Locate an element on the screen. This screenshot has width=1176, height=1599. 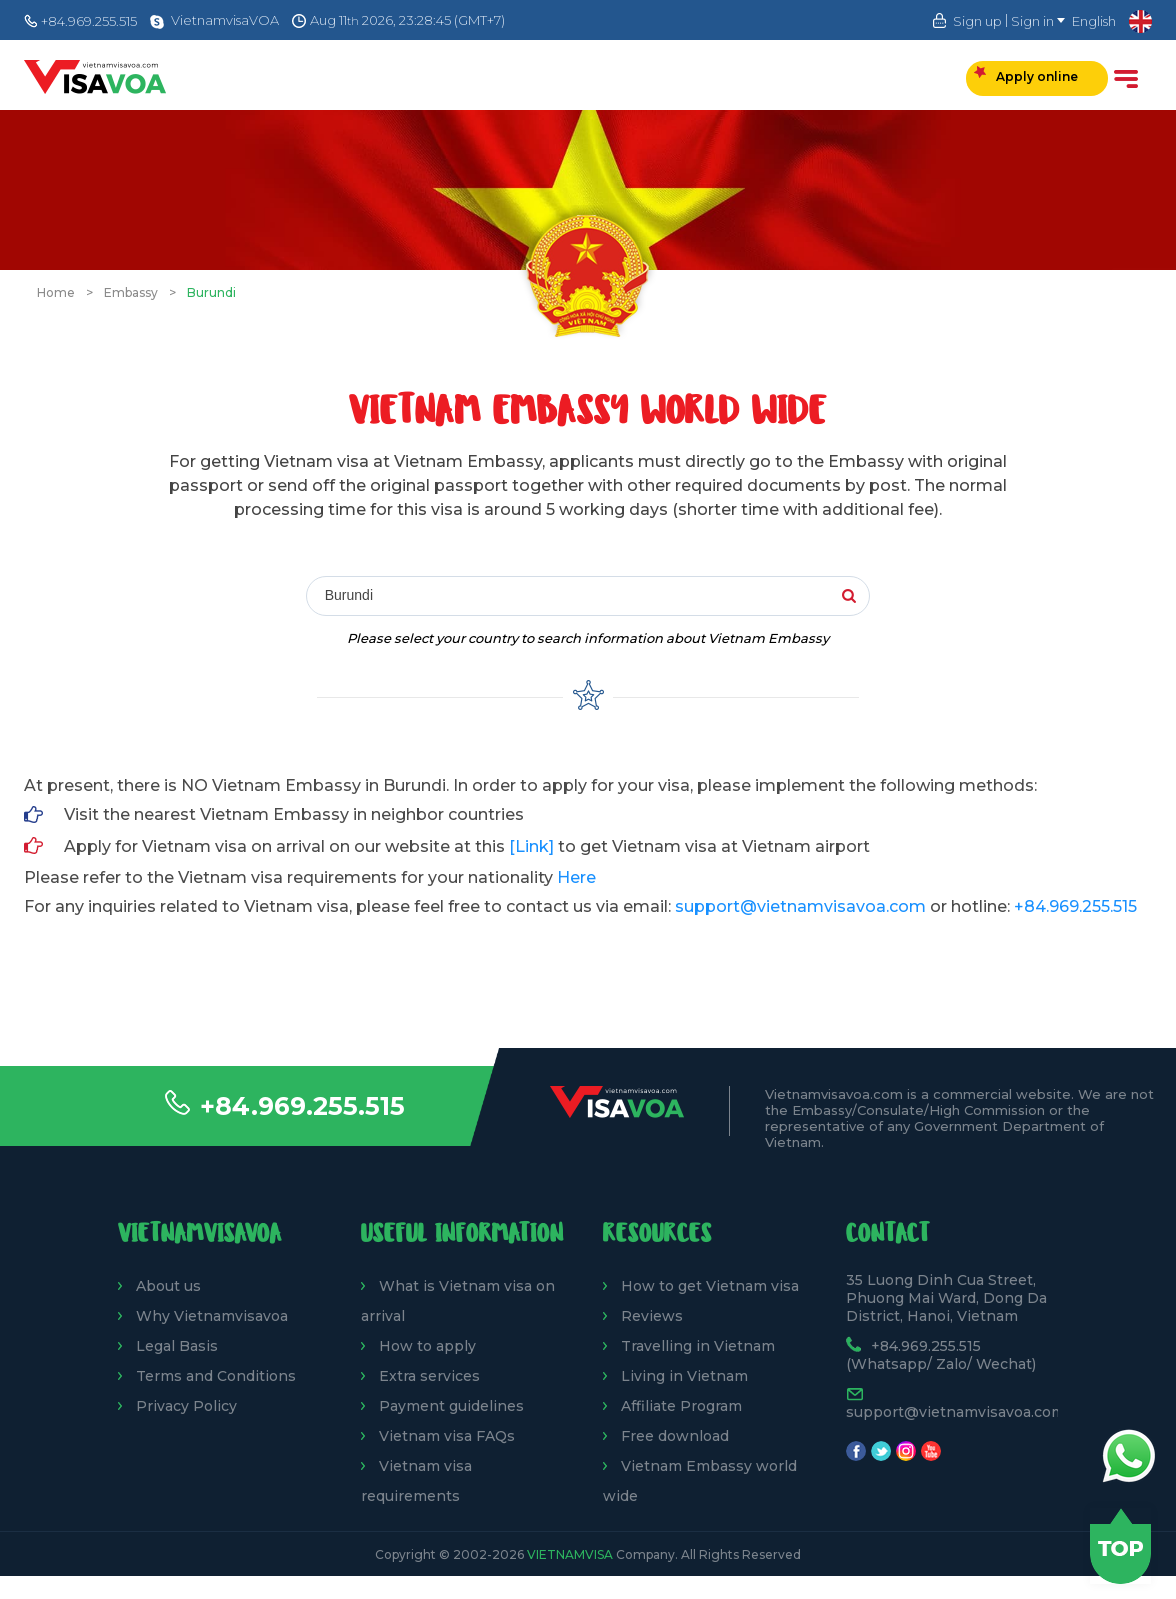
How to get Vietnam visa is located at coordinates (710, 1286).